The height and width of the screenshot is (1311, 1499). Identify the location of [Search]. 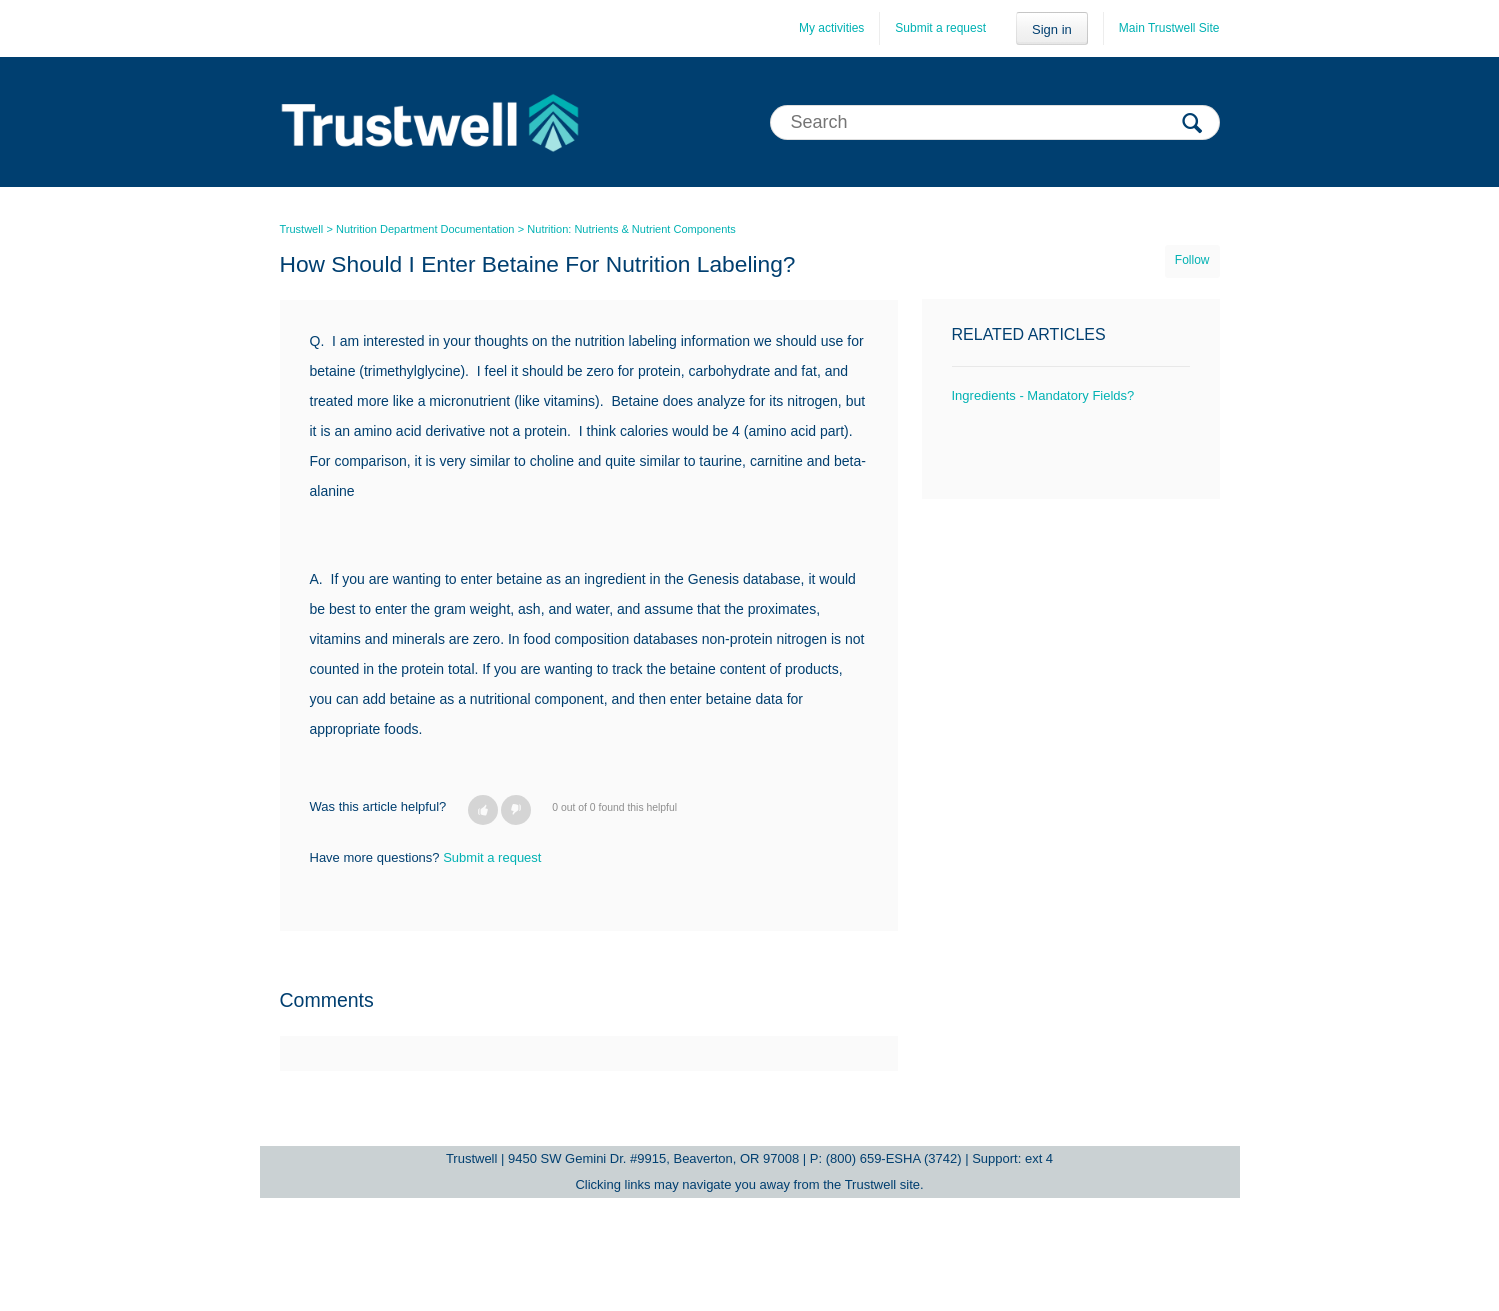
(995, 122).